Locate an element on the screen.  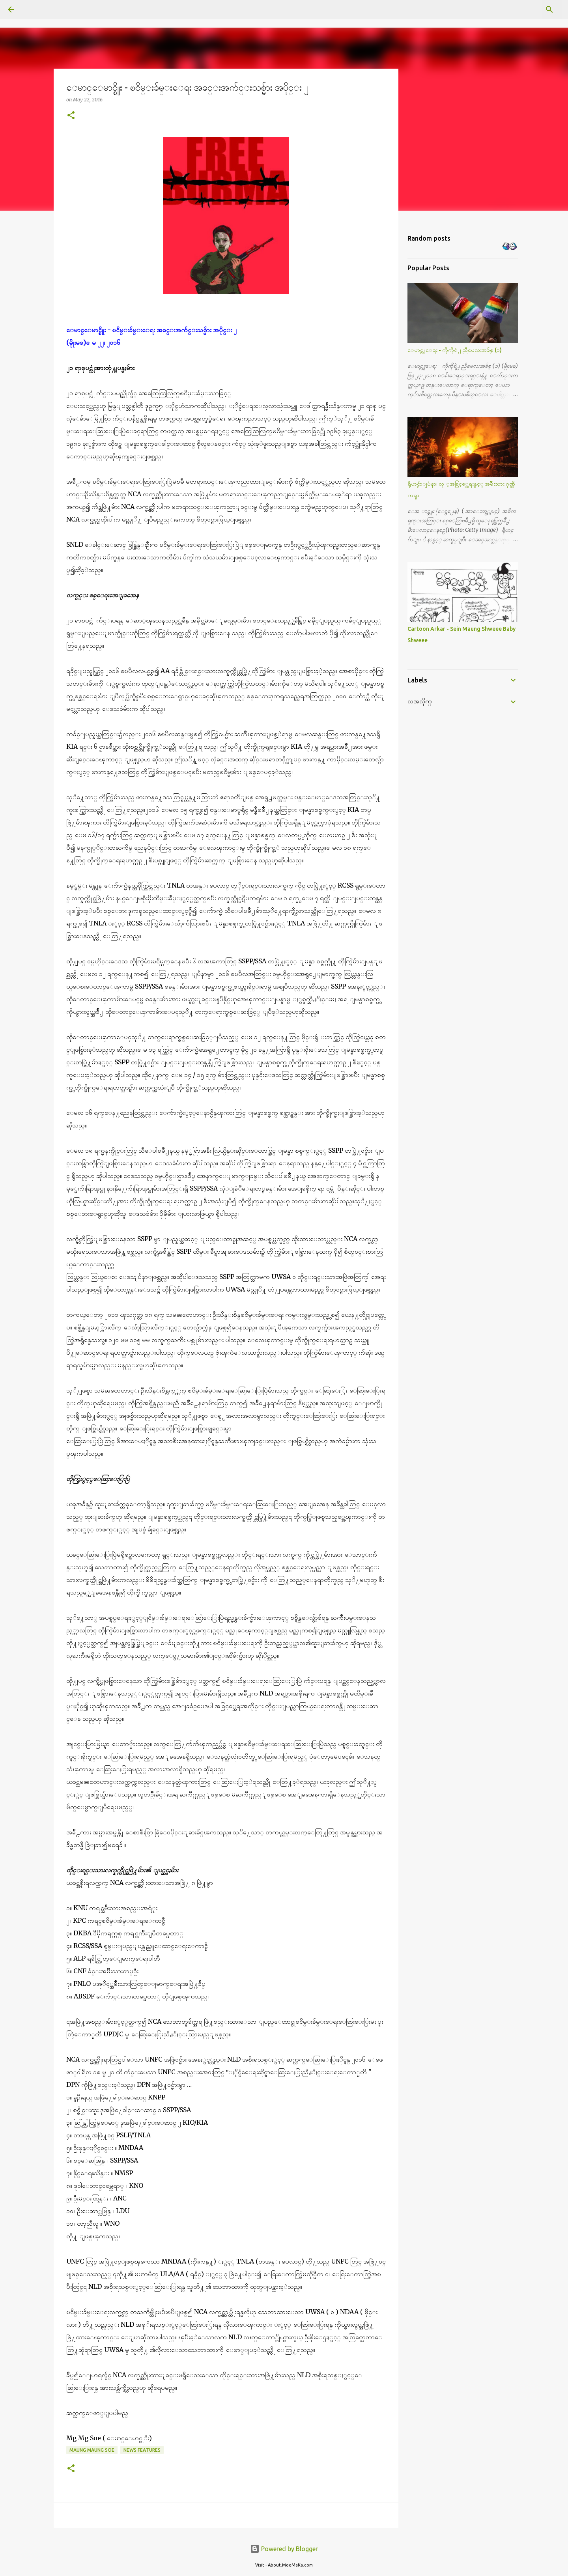
[Search this blog] is located at coordinates (520, 9).